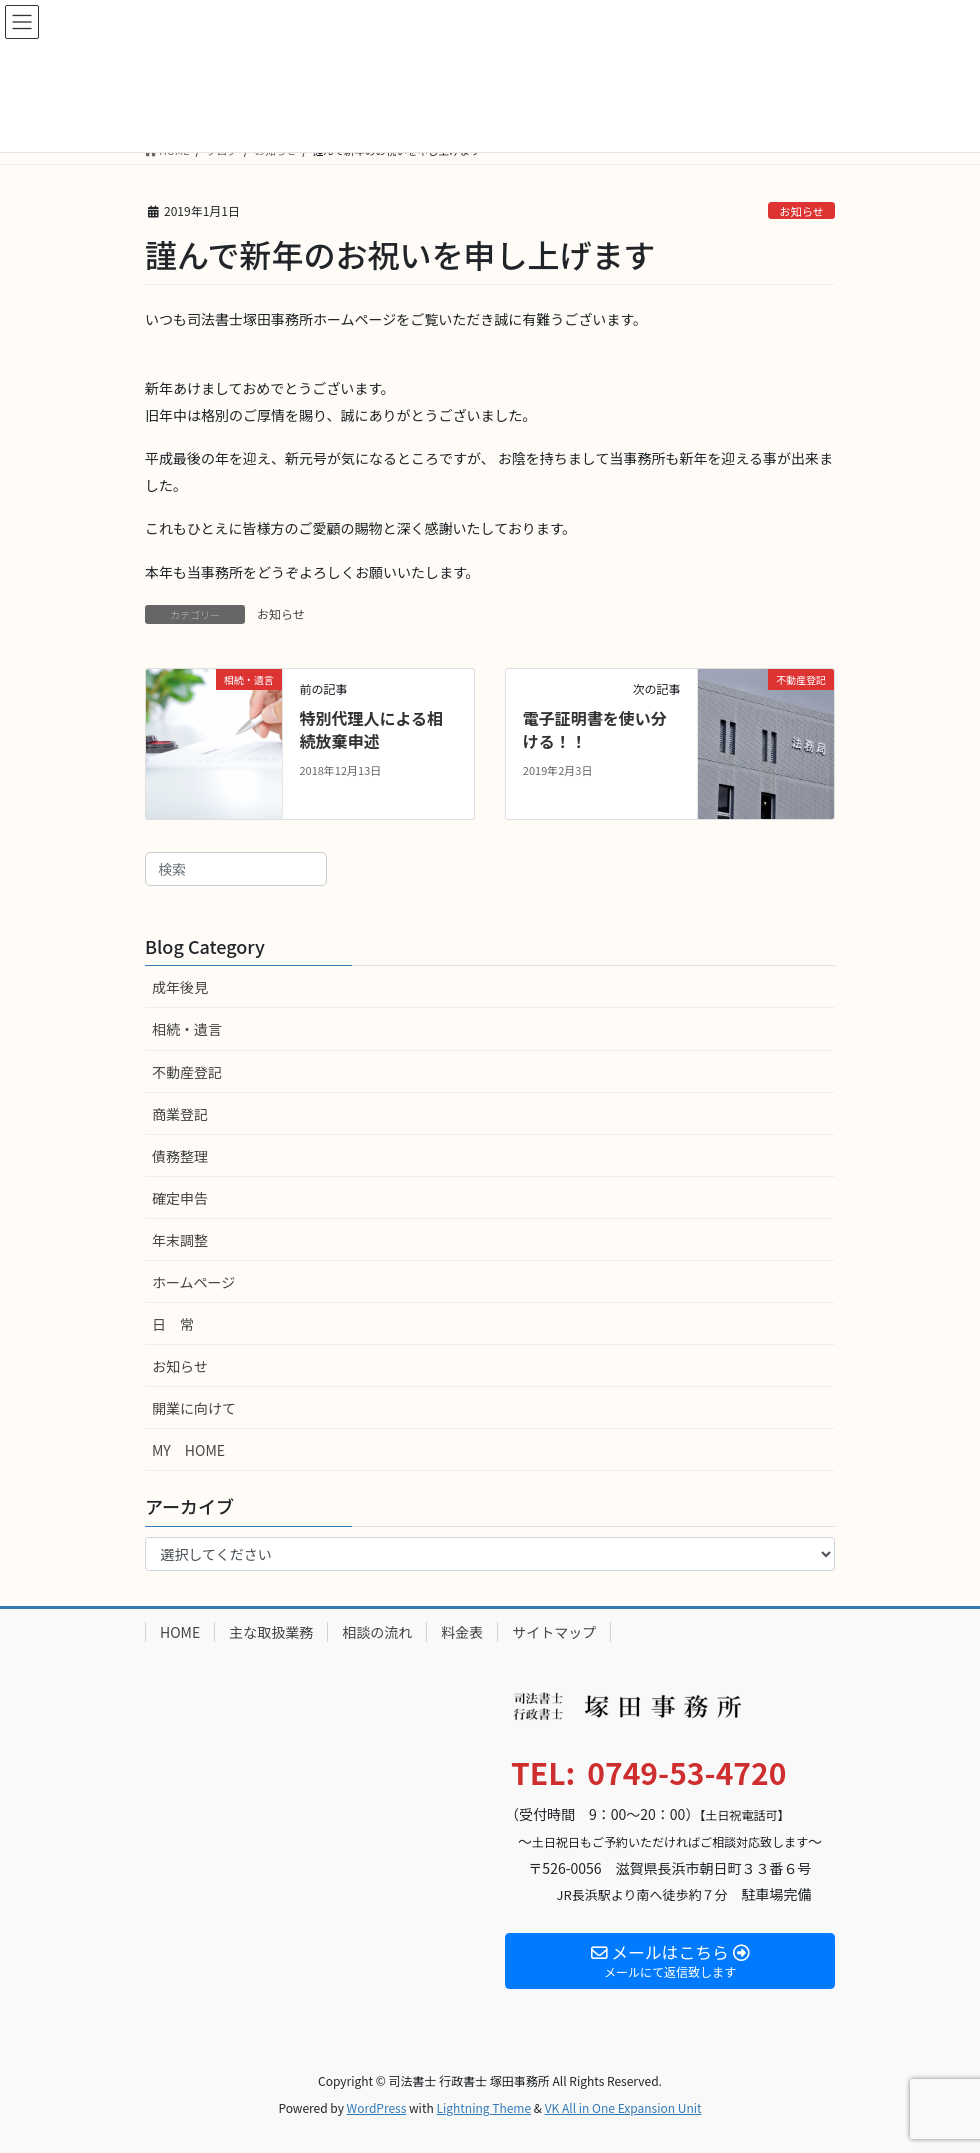 The width and height of the screenshot is (980, 2153). What do you see at coordinates (180, 1156) in the screenshot?
I see `債務整理` at bounding box center [180, 1156].